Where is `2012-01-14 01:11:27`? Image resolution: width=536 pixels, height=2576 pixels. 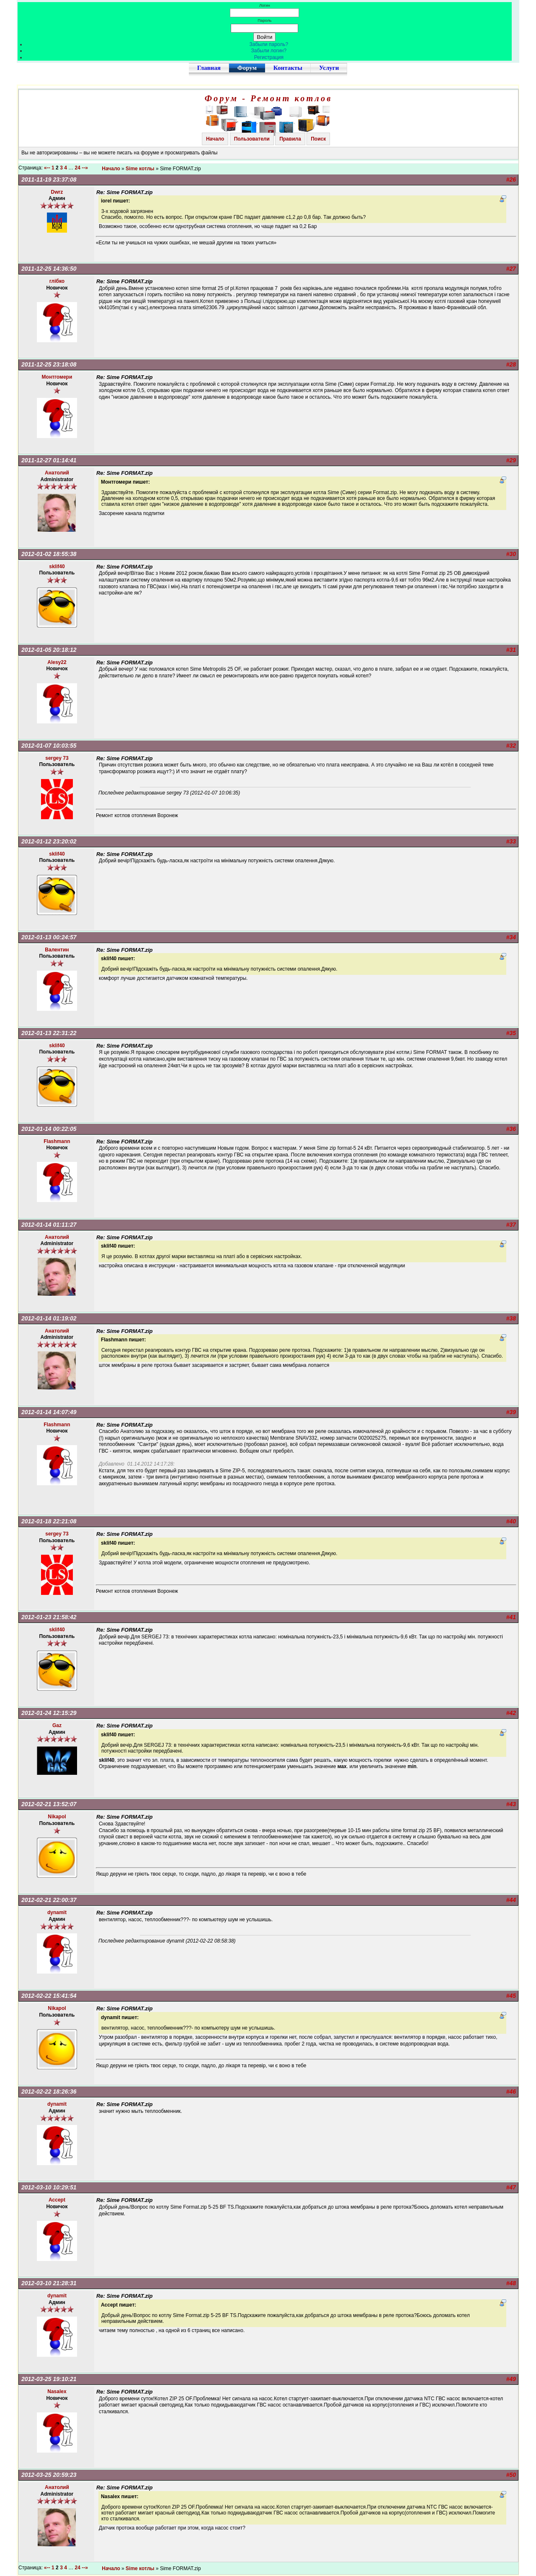 2012-01-14 01:11:27 is located at coordinates (49, 1224).